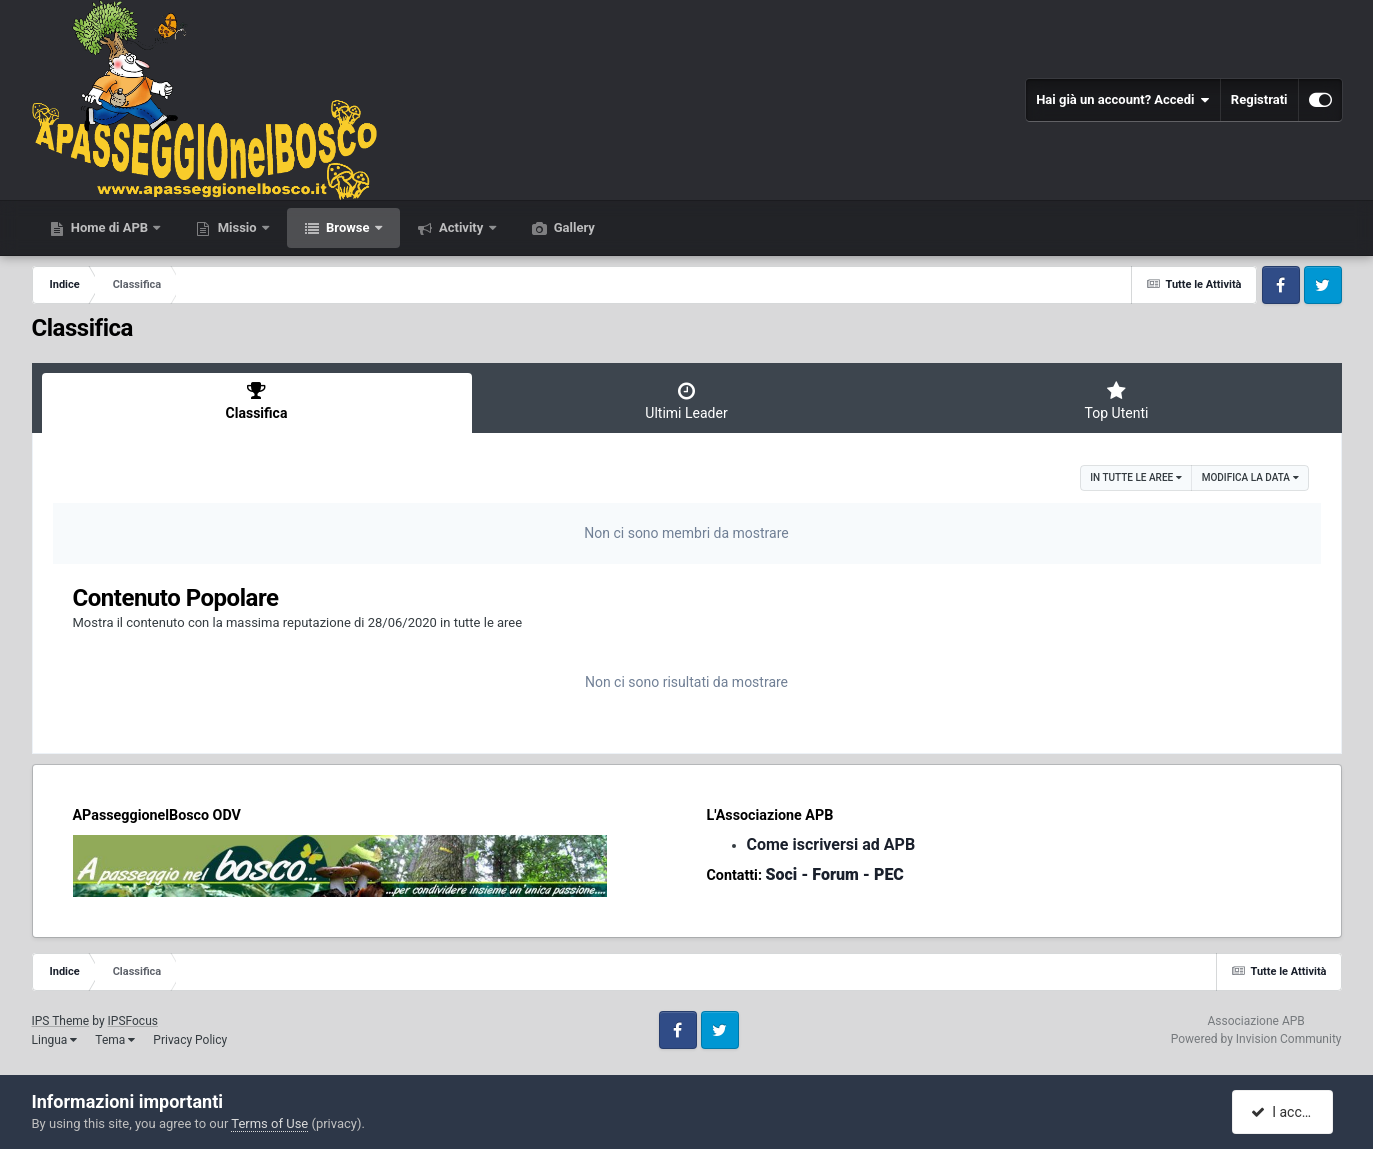  Describe the element at coordinates (269, 1123) in the screenshot. I see `Terms of Use` at that location.